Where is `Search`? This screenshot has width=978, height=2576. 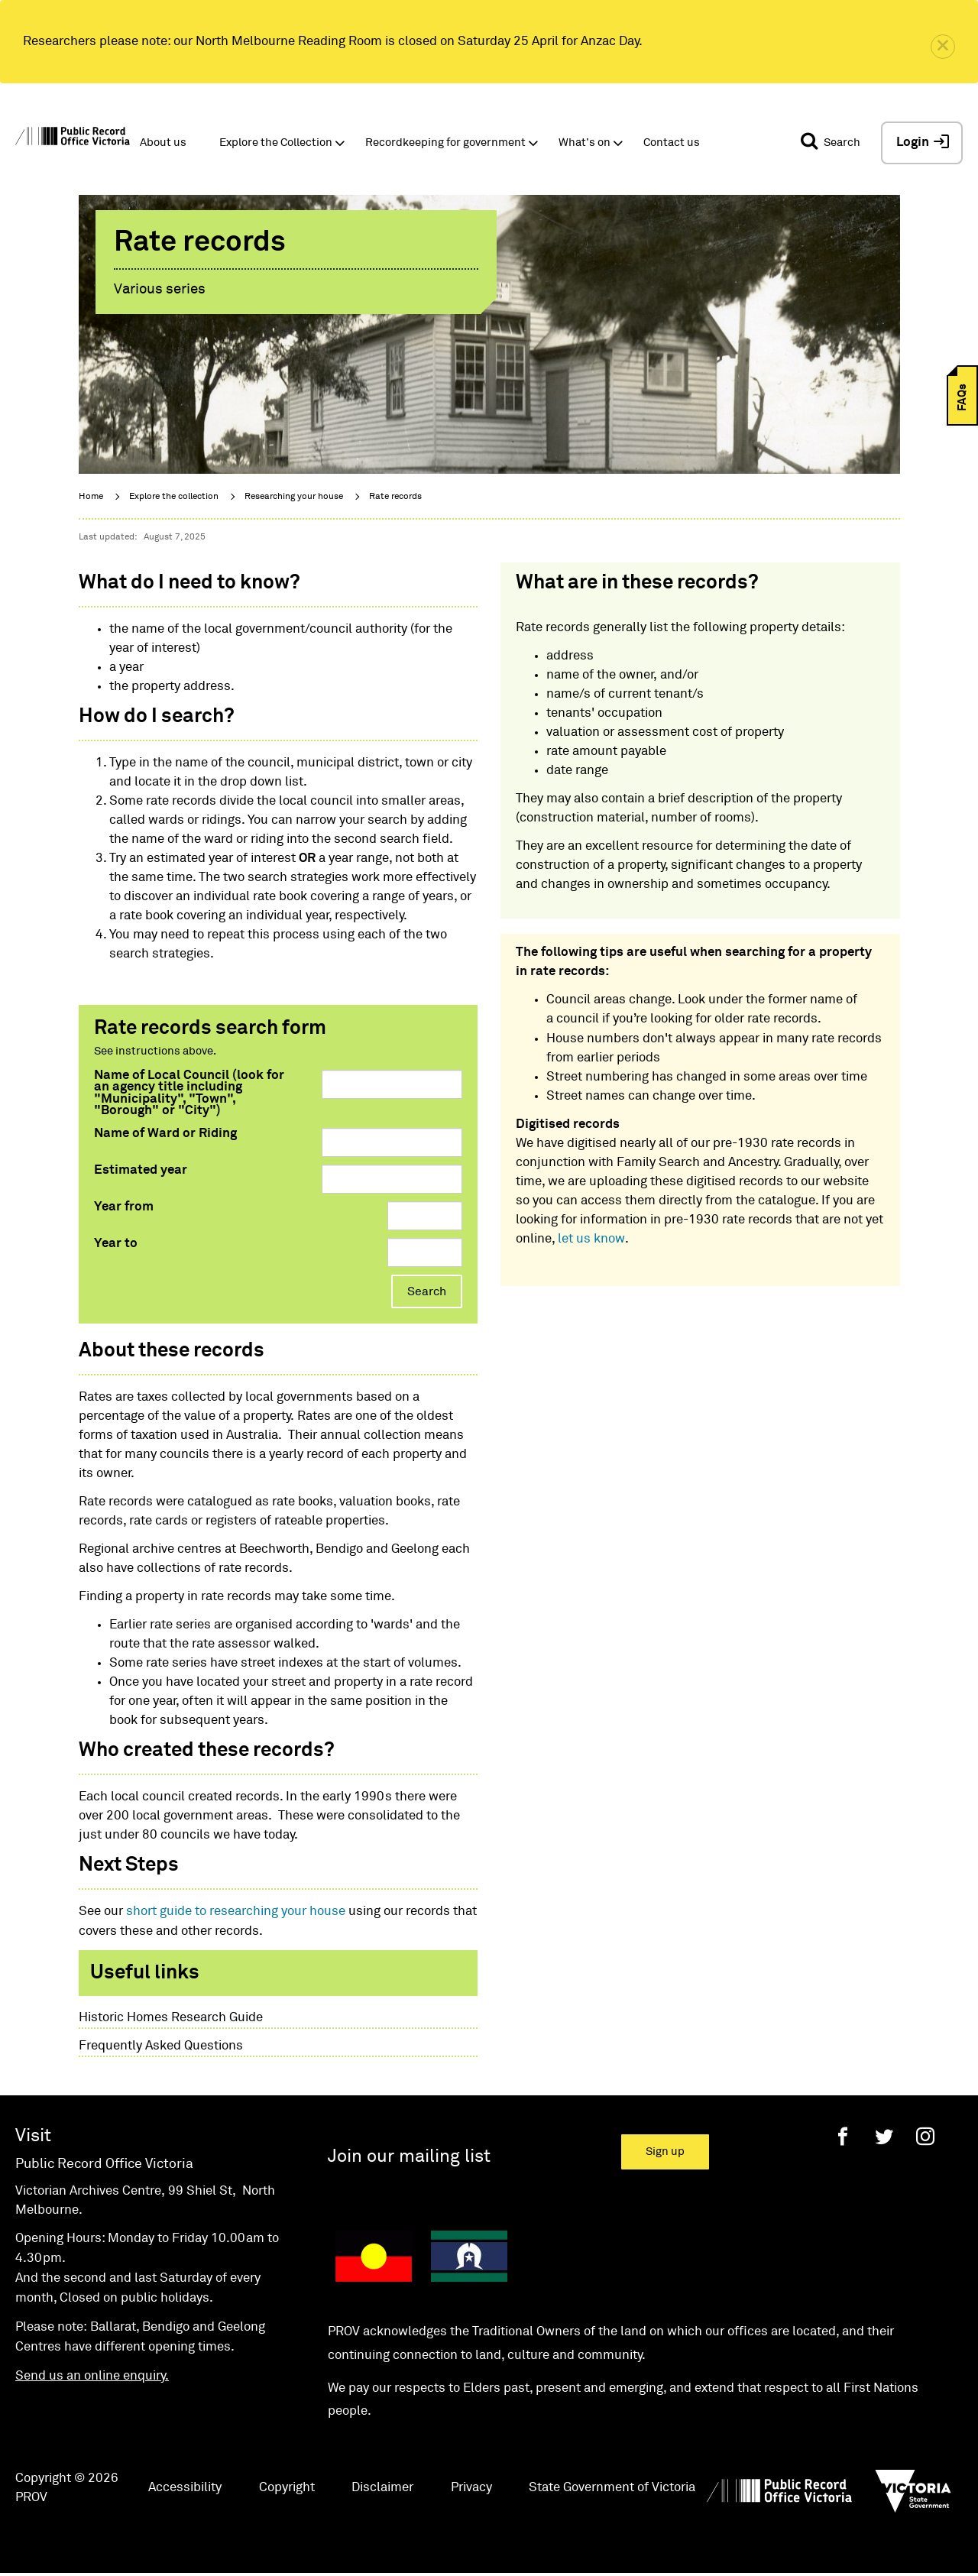
Search is located at coordinates (426, 1291).